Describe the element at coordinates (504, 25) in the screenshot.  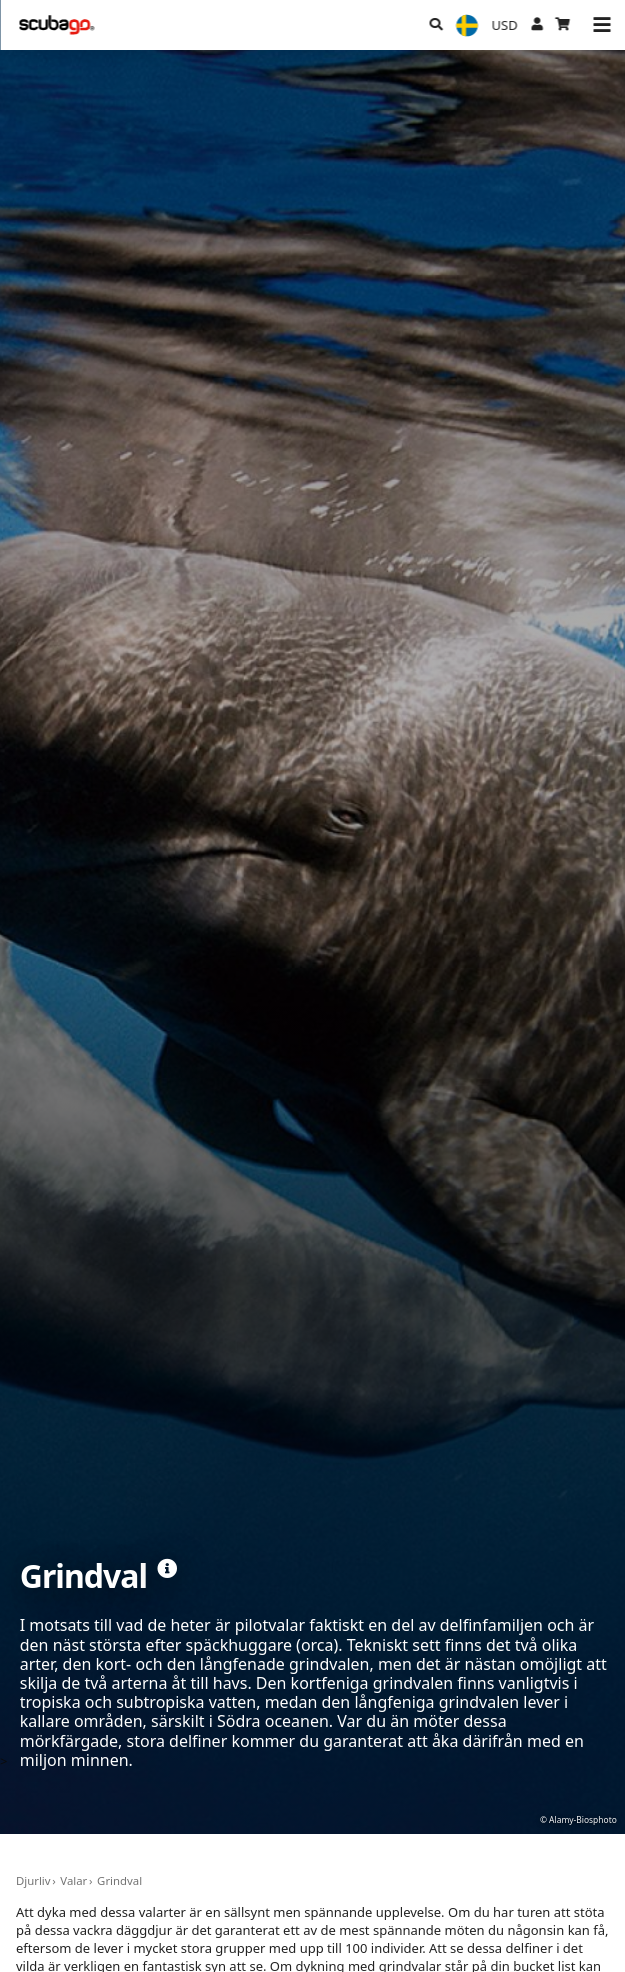
I see `[Valuta]` at that location.